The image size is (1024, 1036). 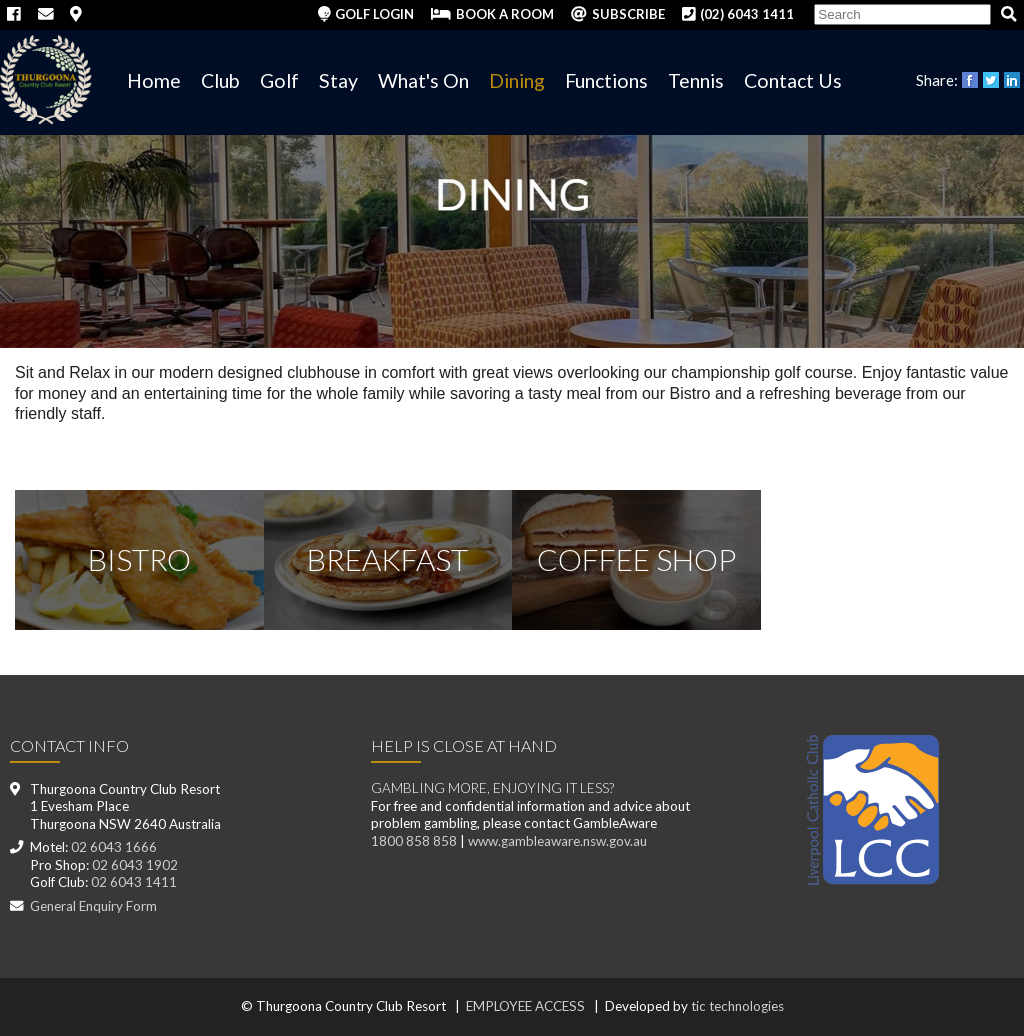 I want to click on tic technologies, so click(x=737, y=1006).